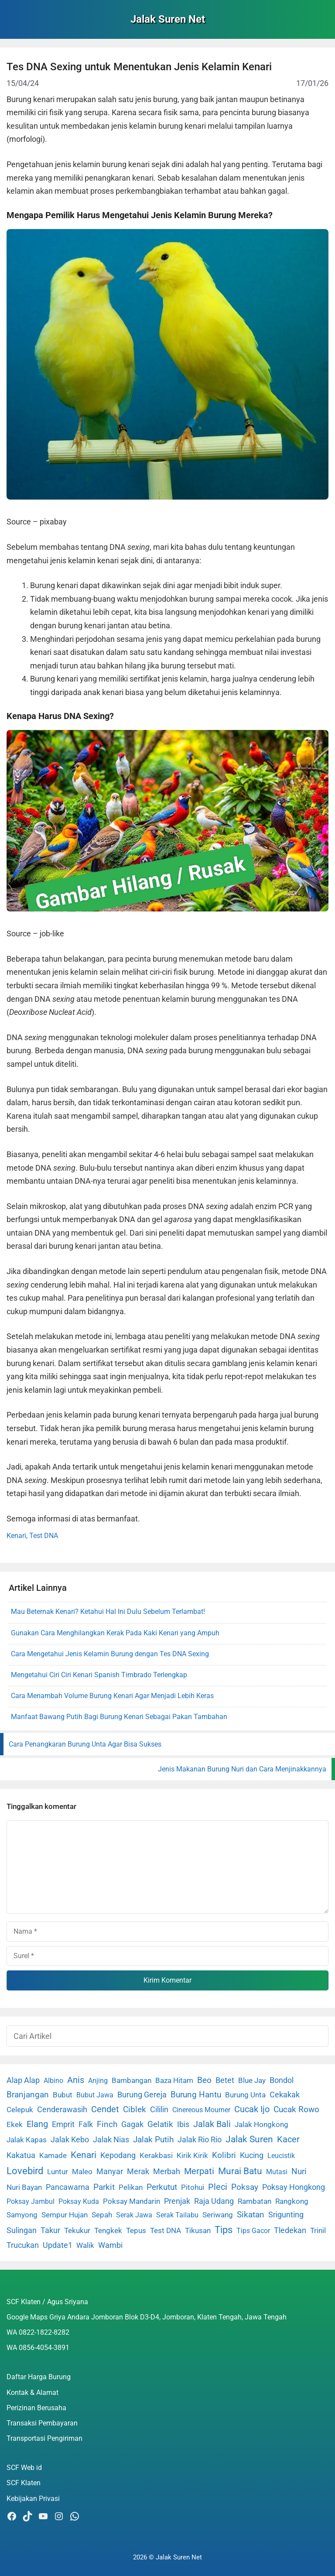 The width and height of the screenshot is (335, 2576). Describe the element at coordinates (261, 2124) in the screenshot. I see `Jalak Hongkong [Jalak Hongkong (3 item)]` at that location.